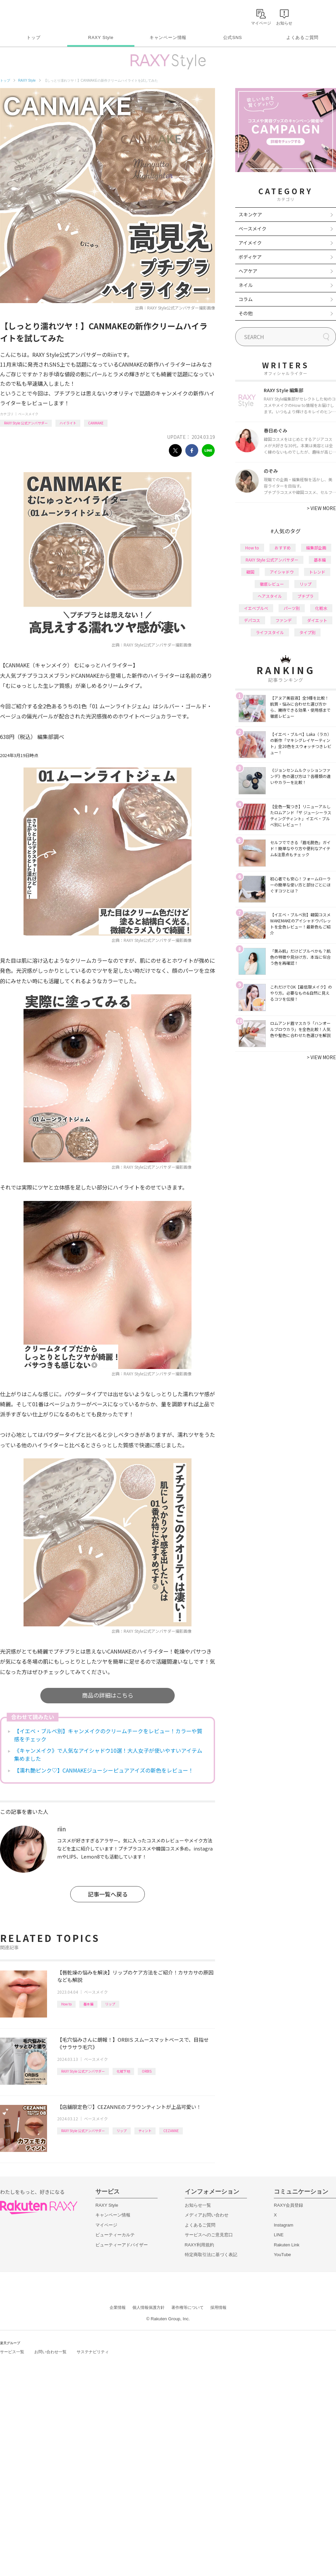 The image size is (336, 2576). I want to click on ハイライト, so click(67, 422).